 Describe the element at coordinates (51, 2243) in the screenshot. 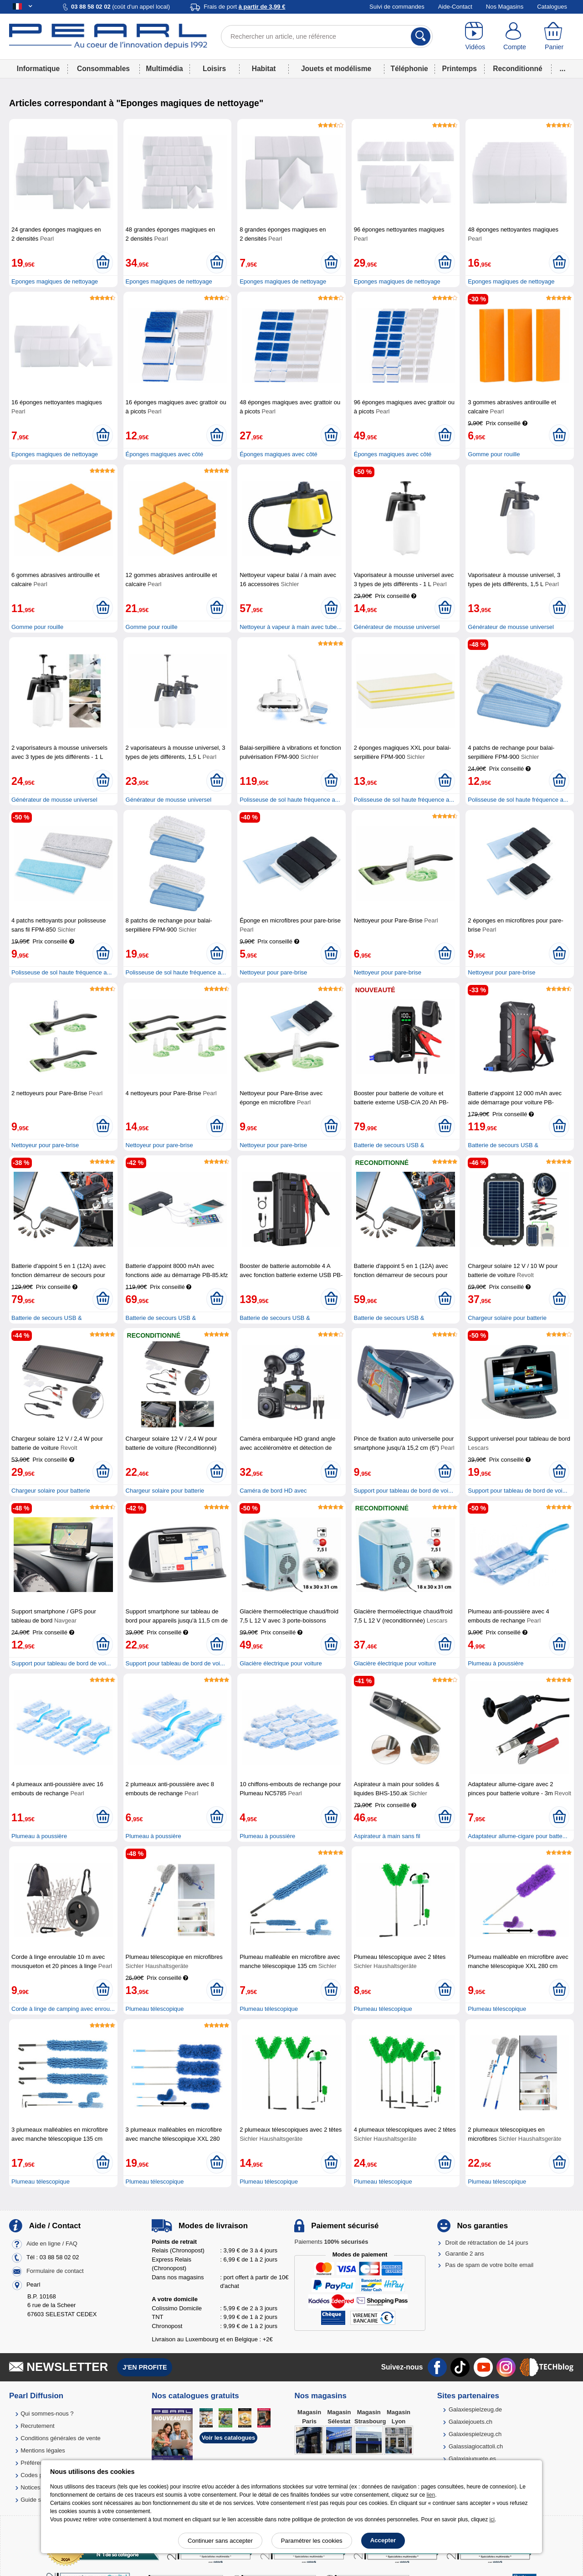

I see `Aide en ligne / FAQ` at that location.